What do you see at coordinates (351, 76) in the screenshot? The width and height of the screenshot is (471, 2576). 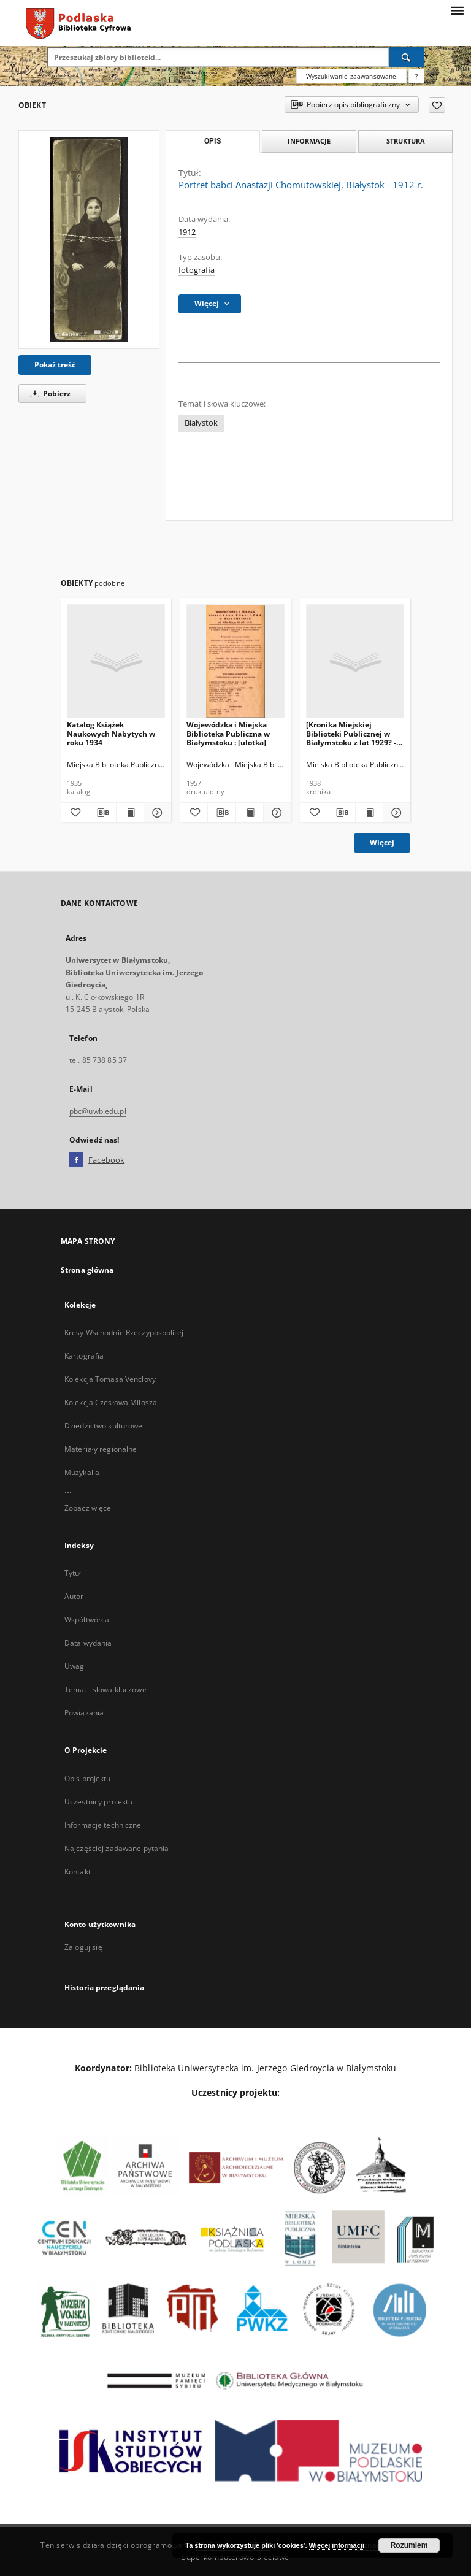 I see `Wyszukiwanie zaawansowane` at bounding box center [351, 76].